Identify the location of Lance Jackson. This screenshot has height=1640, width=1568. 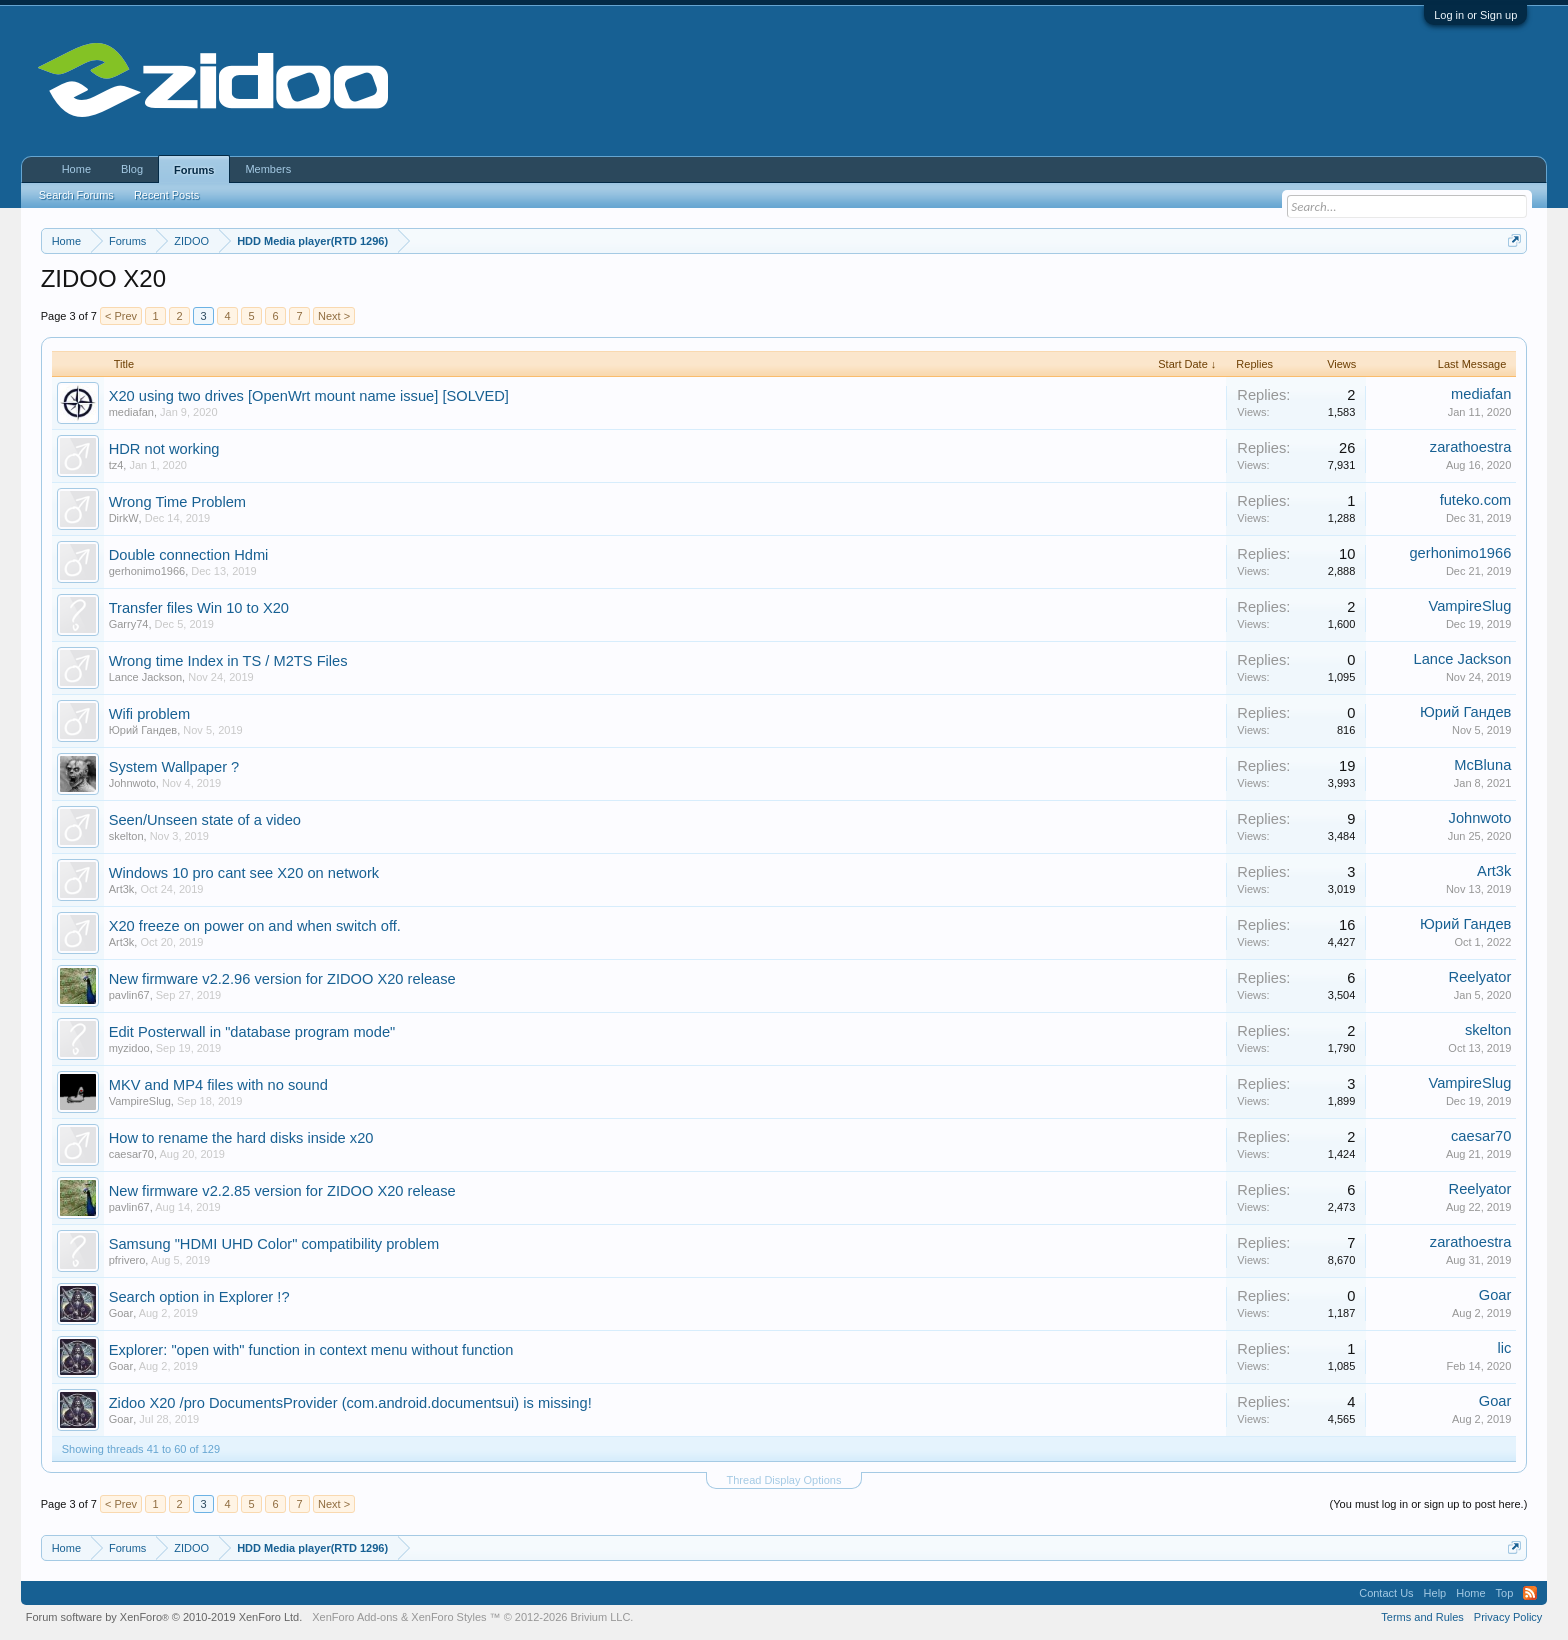
(145, 677).